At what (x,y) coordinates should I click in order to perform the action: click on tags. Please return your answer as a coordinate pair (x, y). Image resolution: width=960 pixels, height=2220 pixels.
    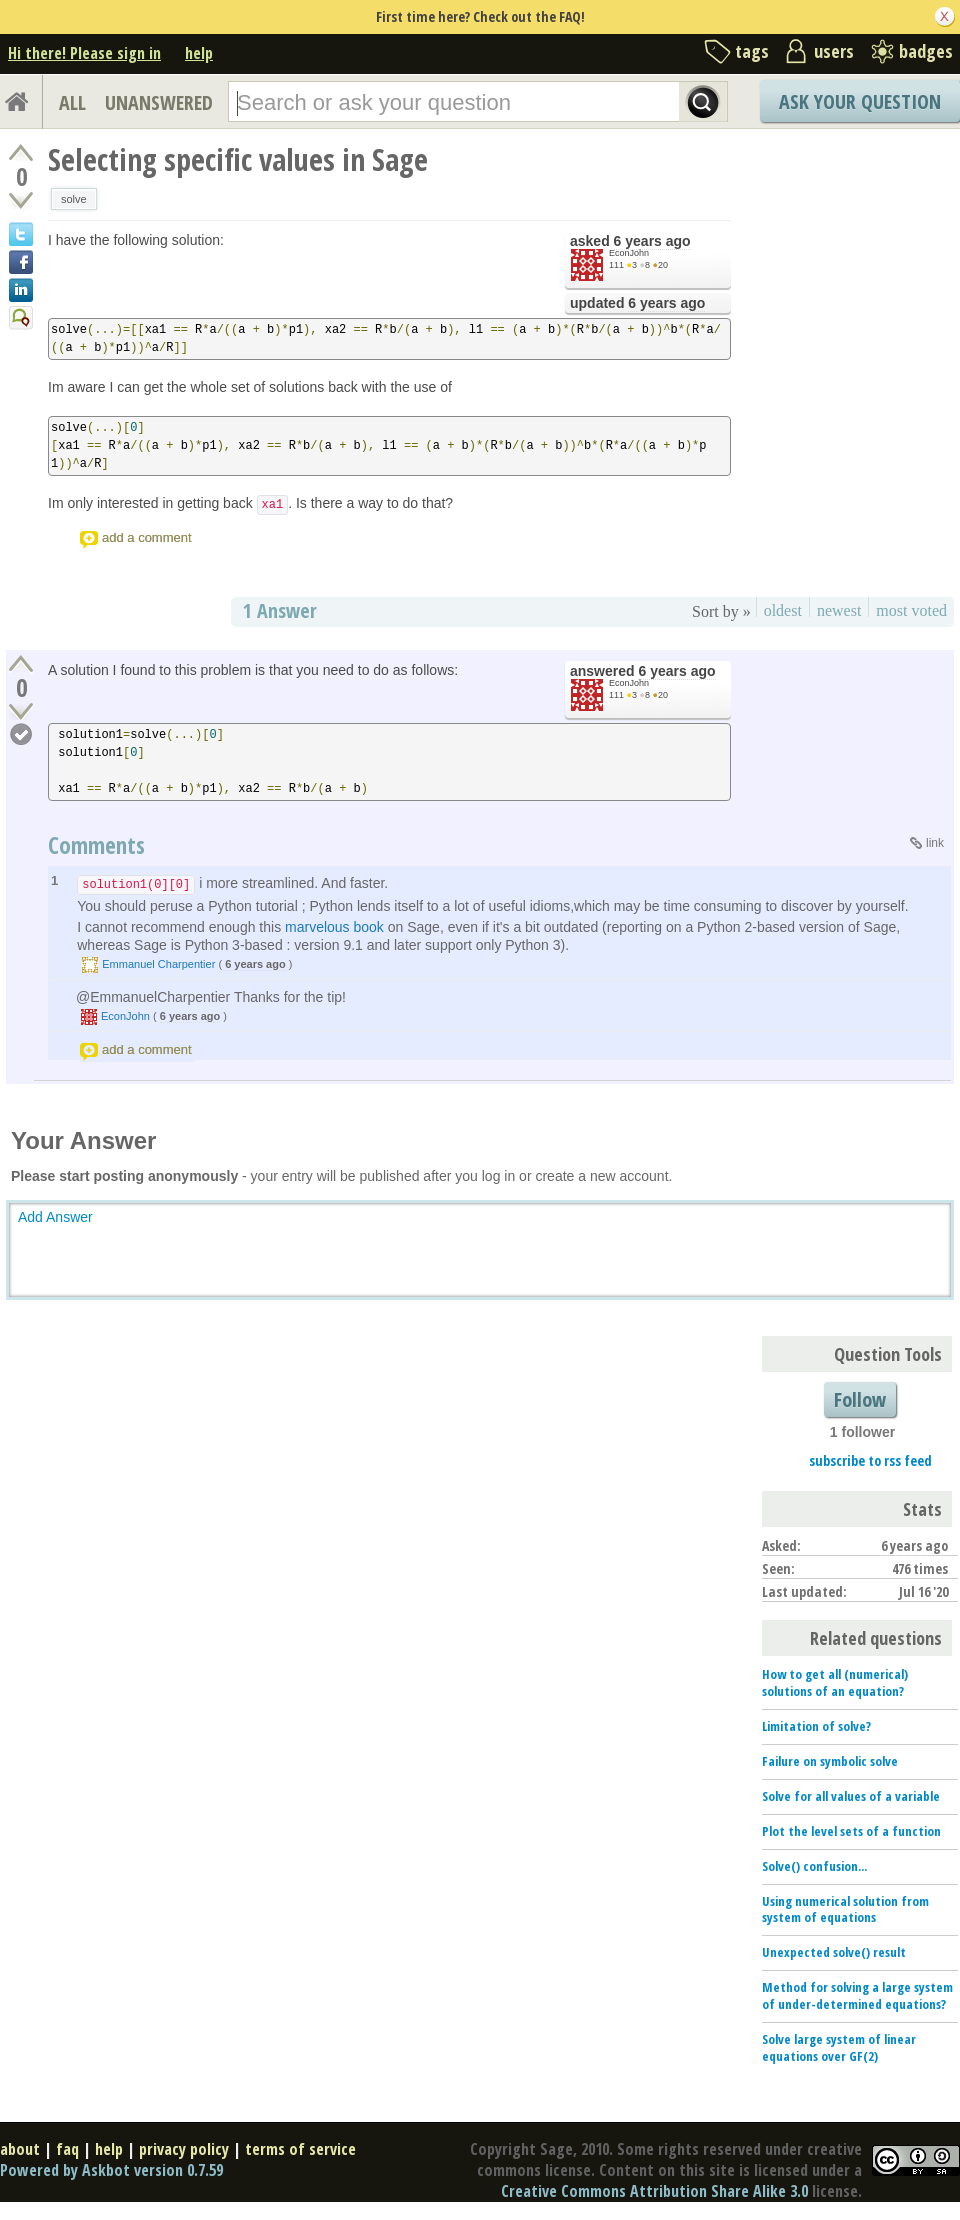
    Looking at the image, I should click on (752, 51).